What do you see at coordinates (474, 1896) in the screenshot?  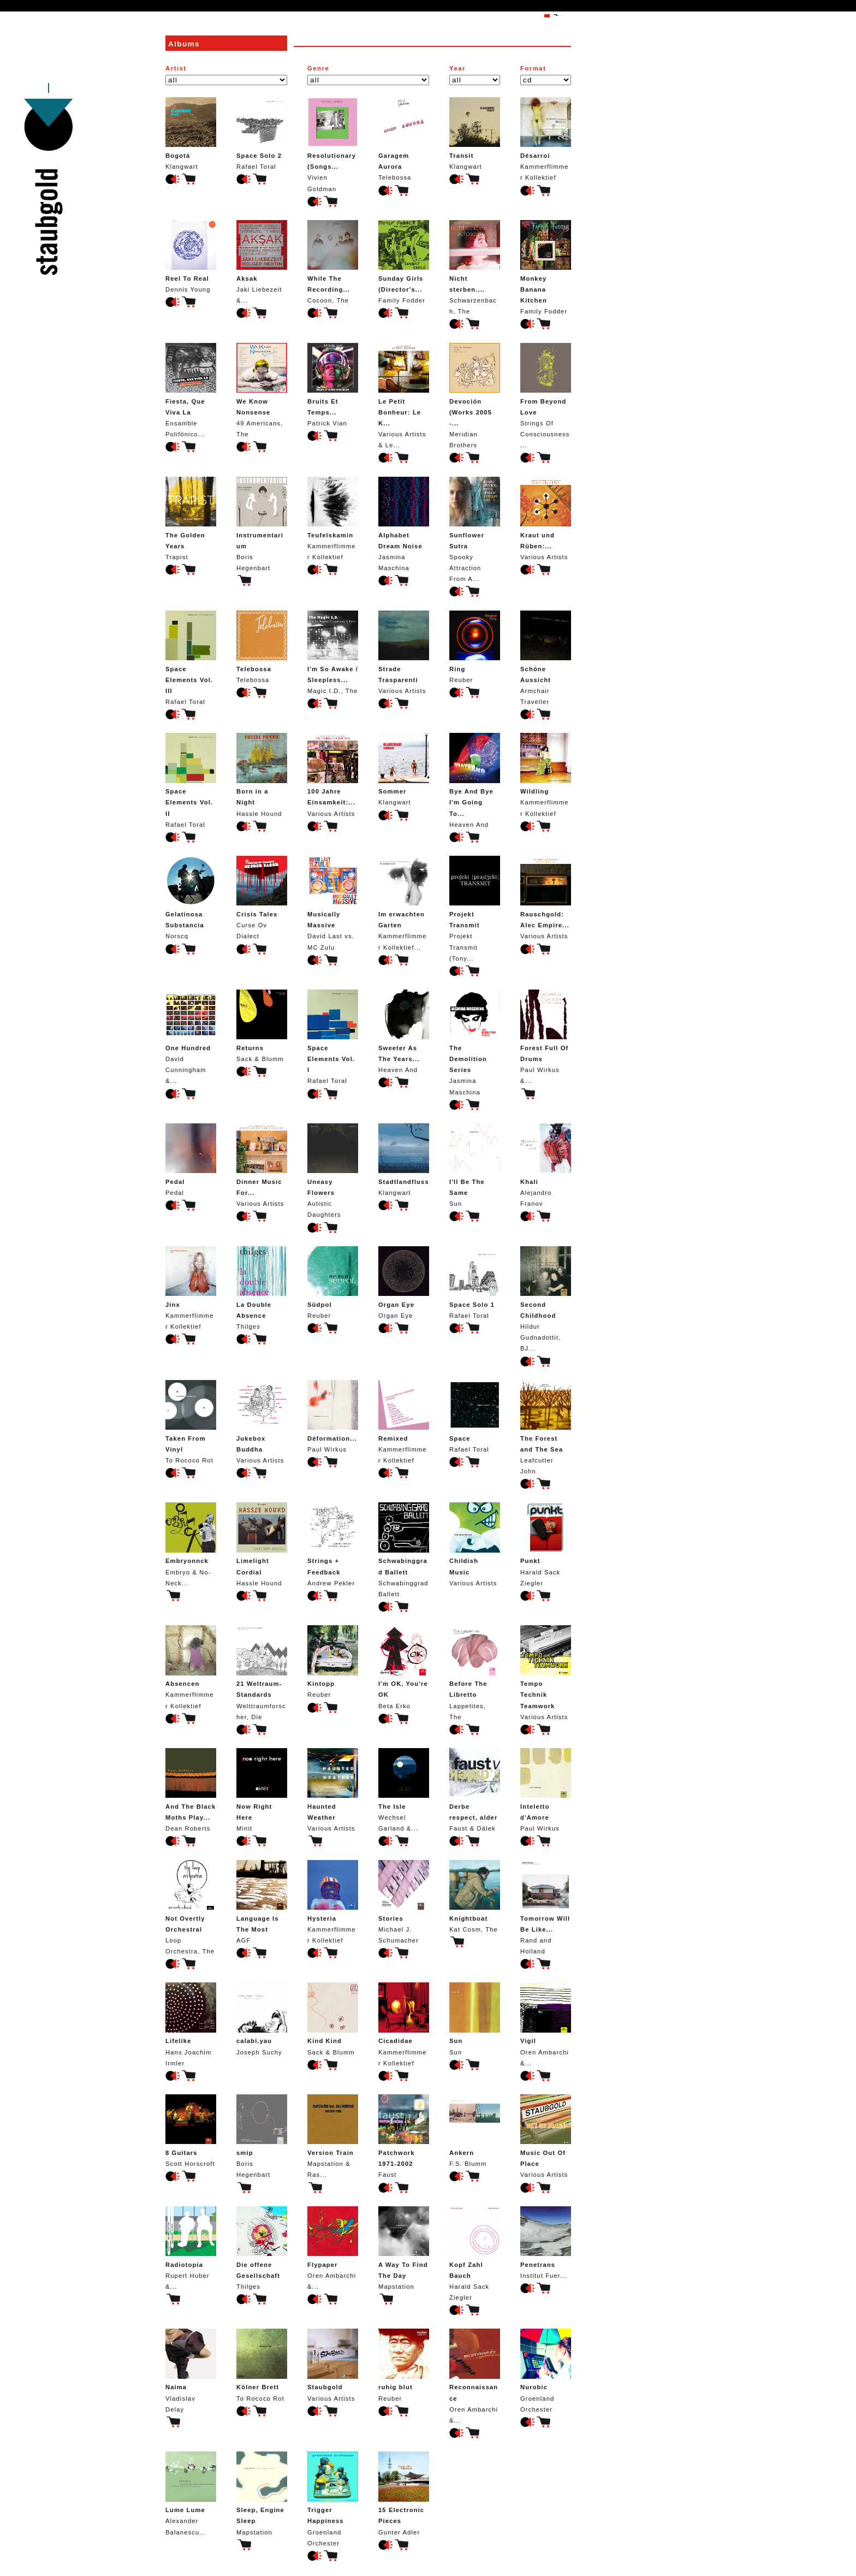 I see `Kat Cosm, The` at bounding box center [474, 1896].